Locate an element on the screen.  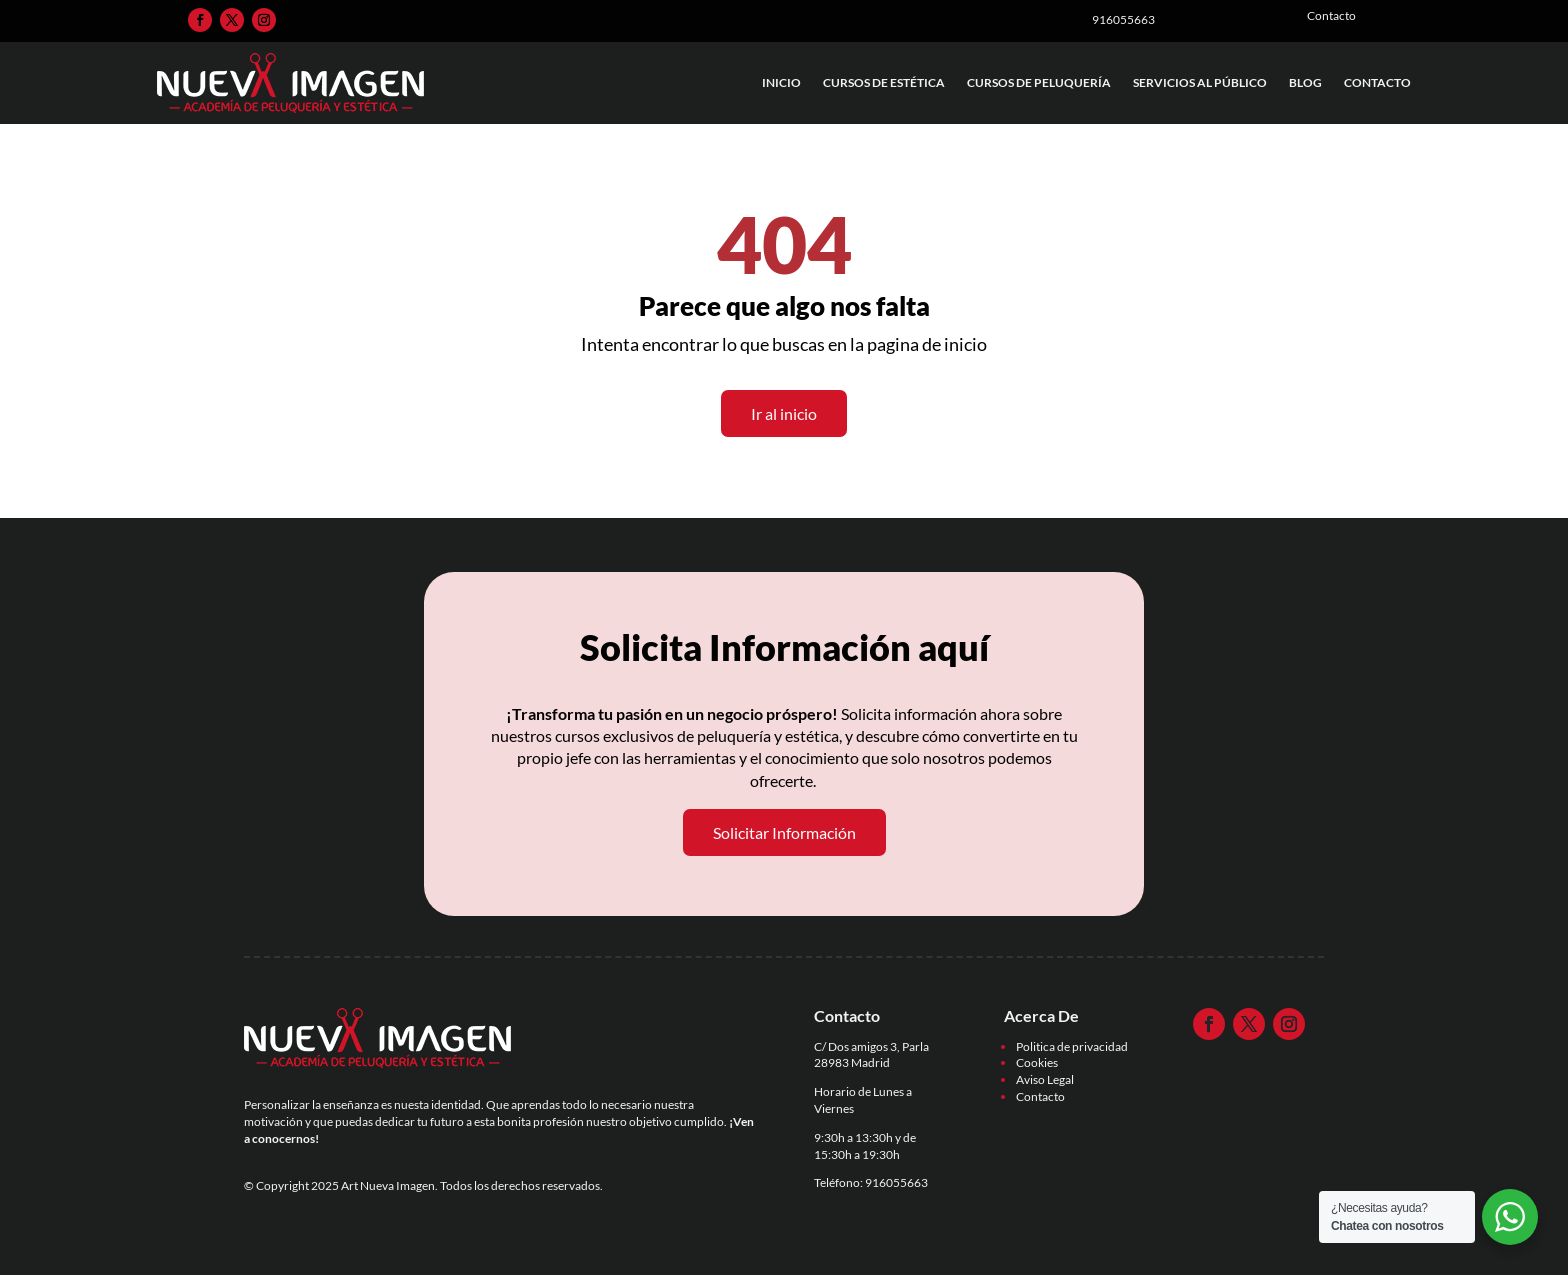
Cursos de Peluquería is located at coordinates (1039, 82).